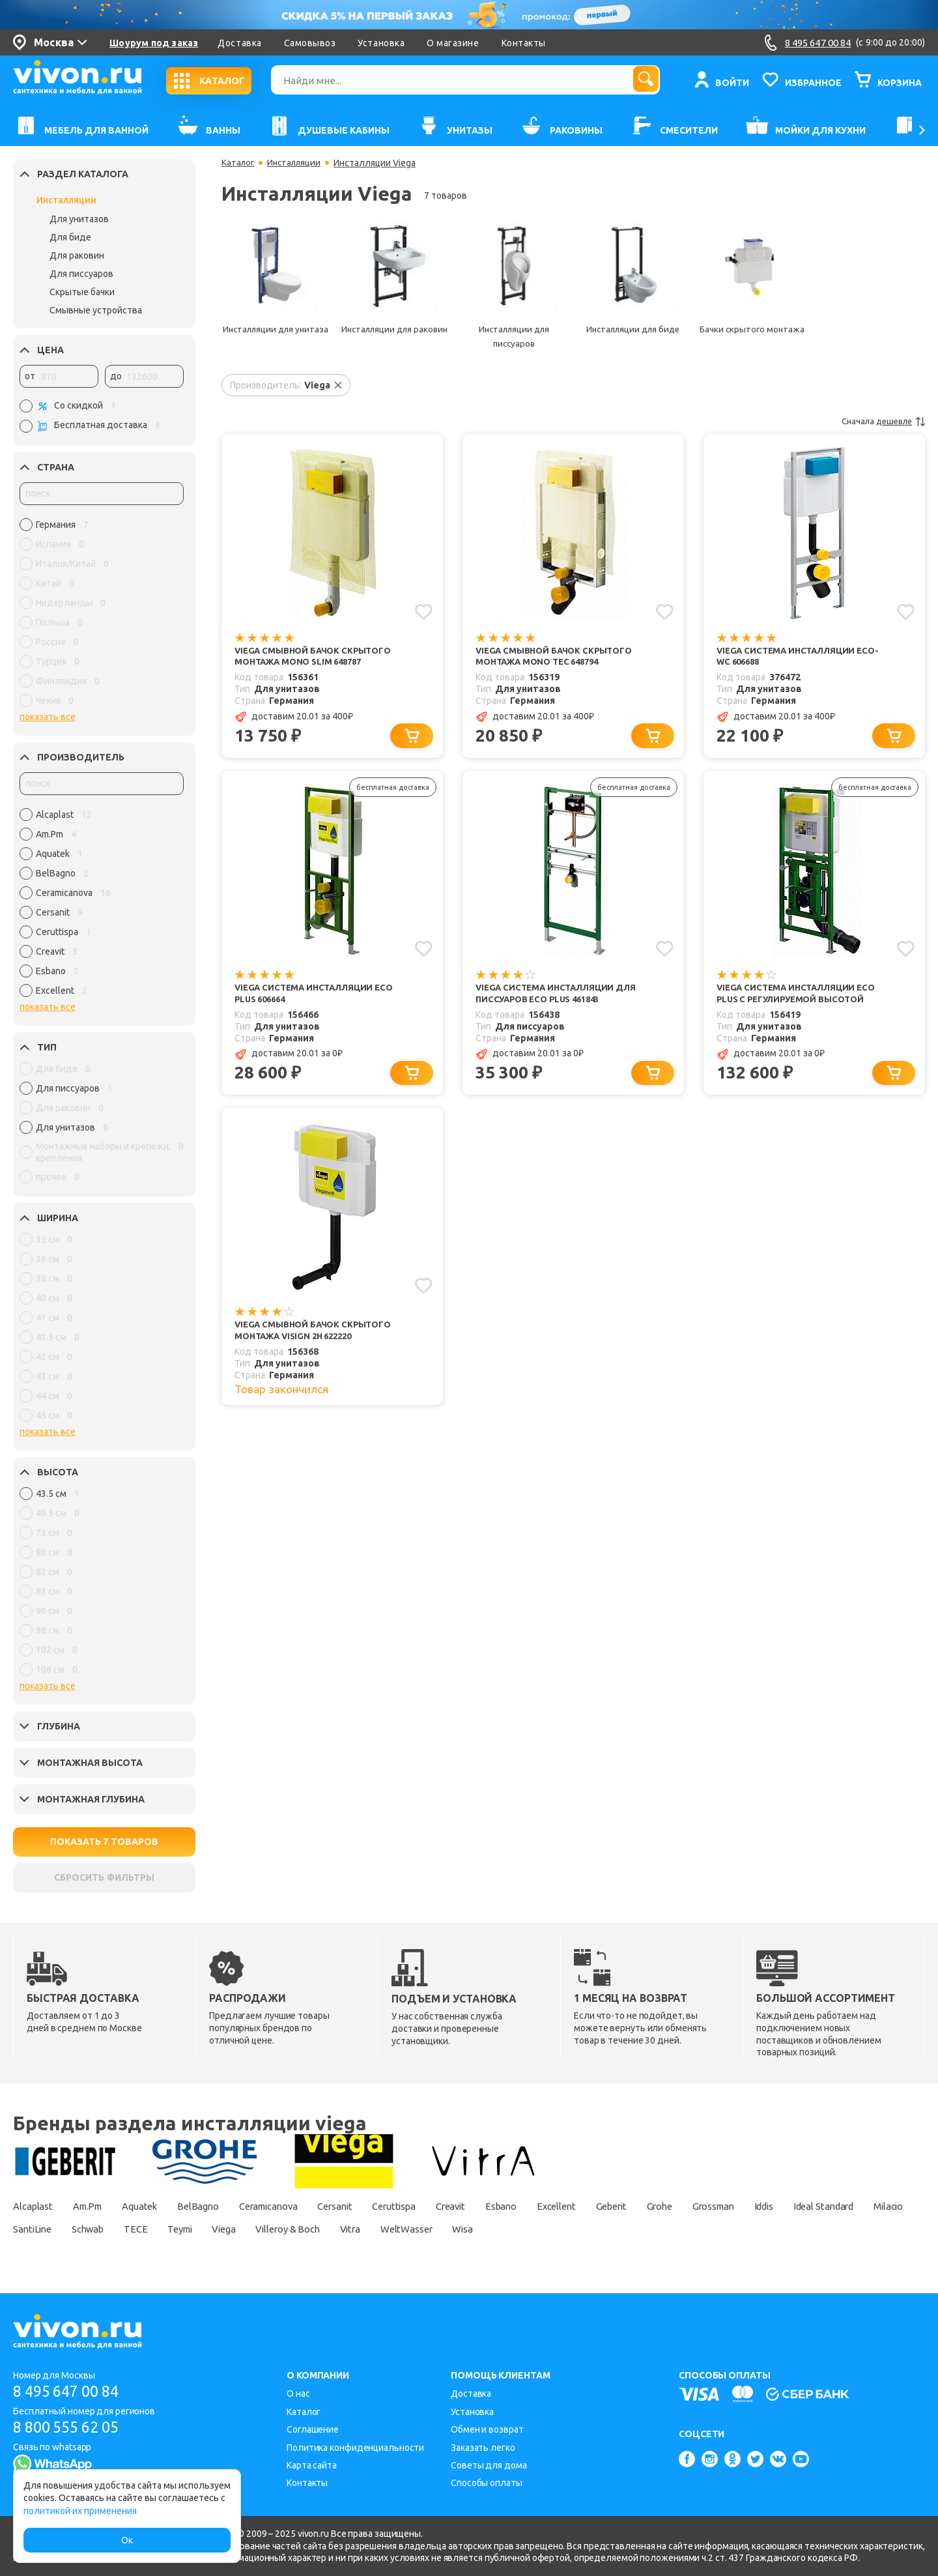 The height and width of the screenshot is (2576, 938). Describe the element at coordinates (312, 2465) in the screenshot. I see `Карта сайта` at that location.